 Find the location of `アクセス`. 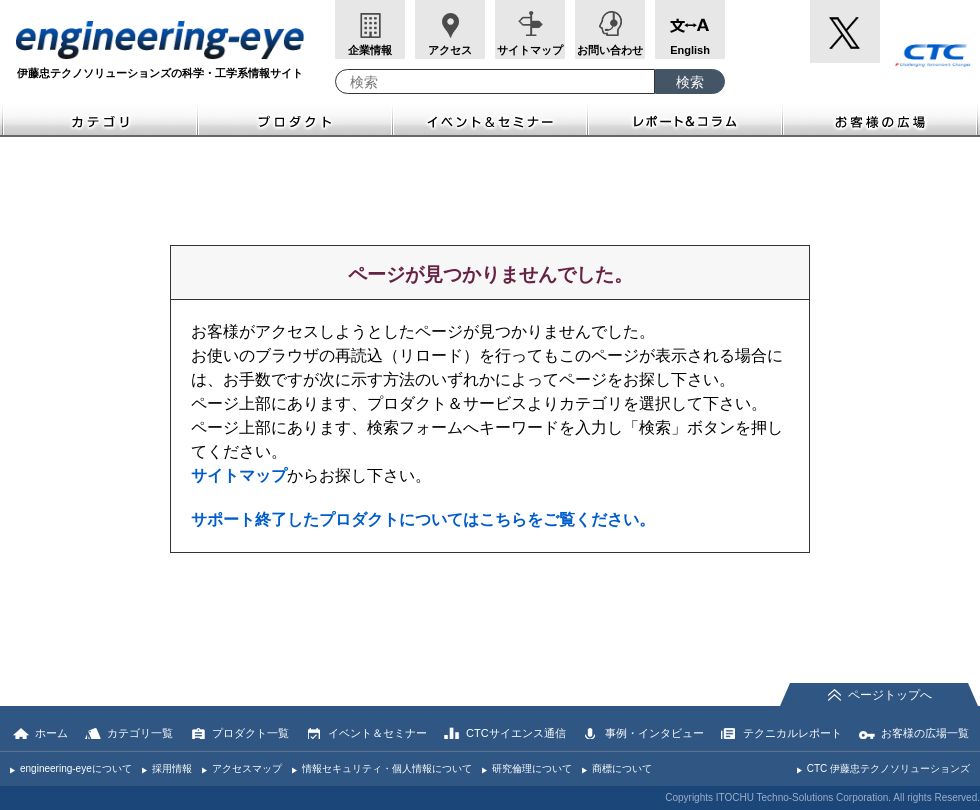

アクセス is located at coordinates (450, 50).